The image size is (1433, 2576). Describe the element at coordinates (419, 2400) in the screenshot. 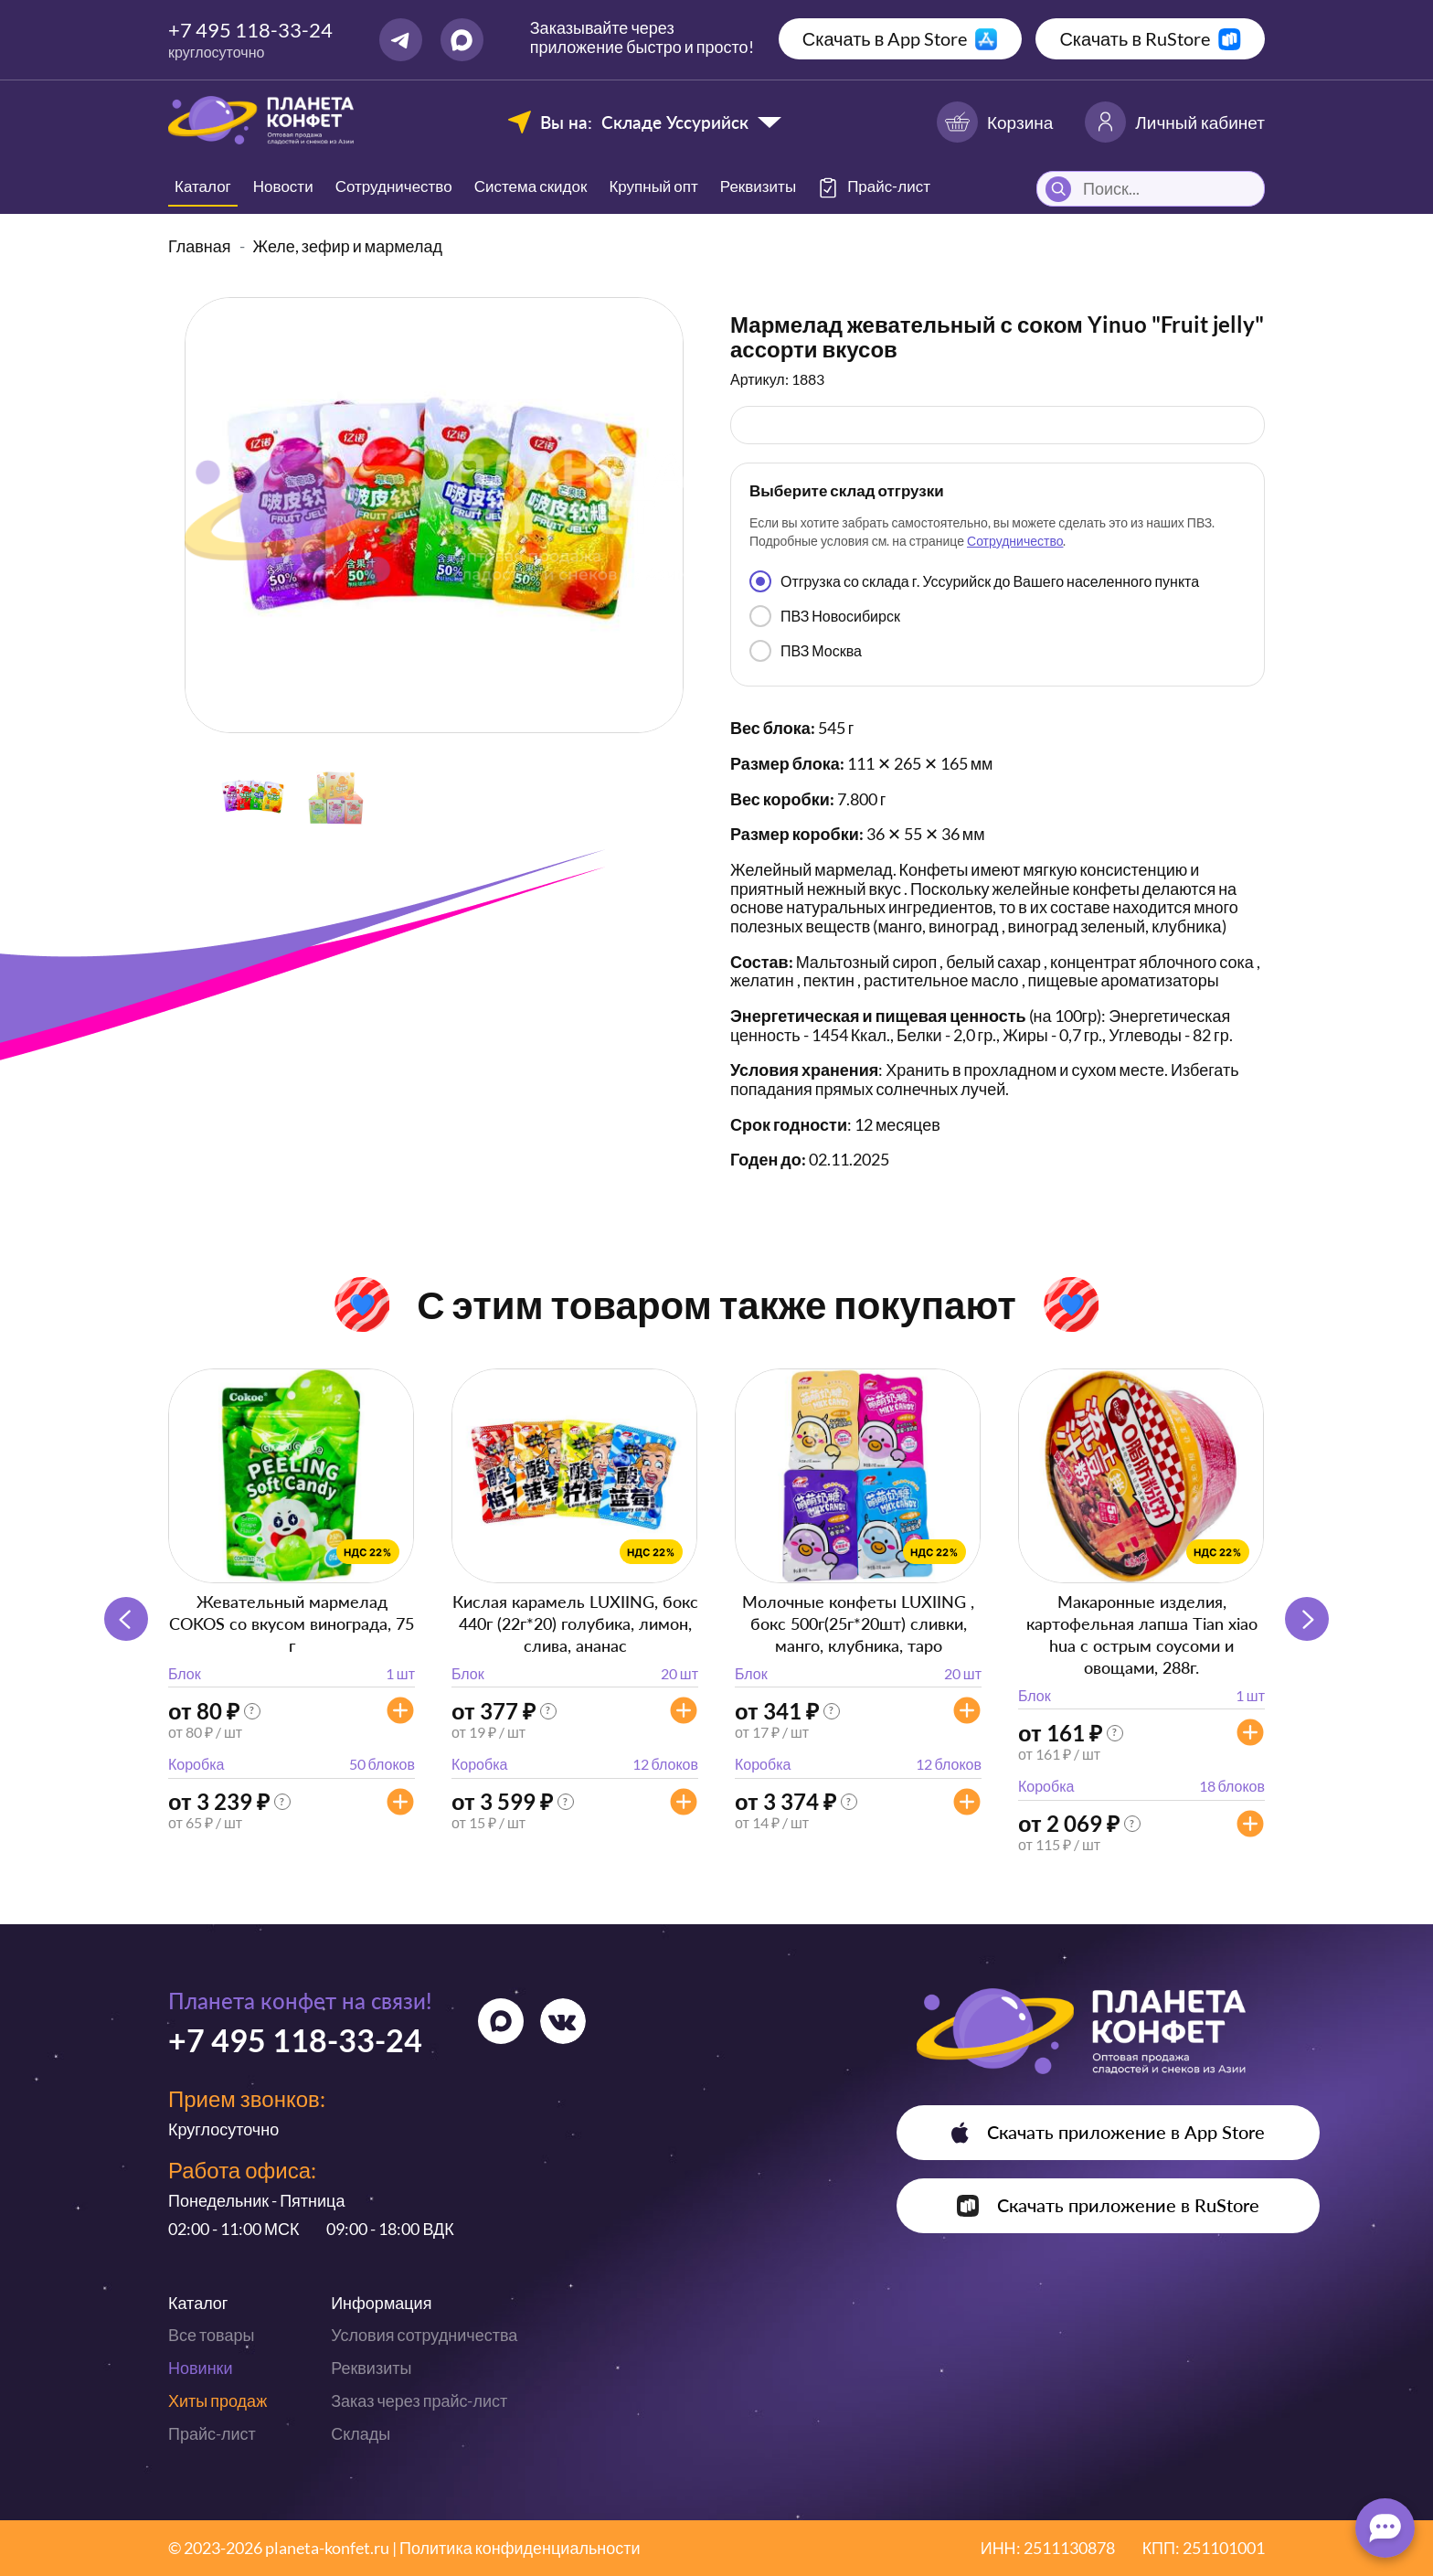

I see `Заказ через прайс-лист` at that location.